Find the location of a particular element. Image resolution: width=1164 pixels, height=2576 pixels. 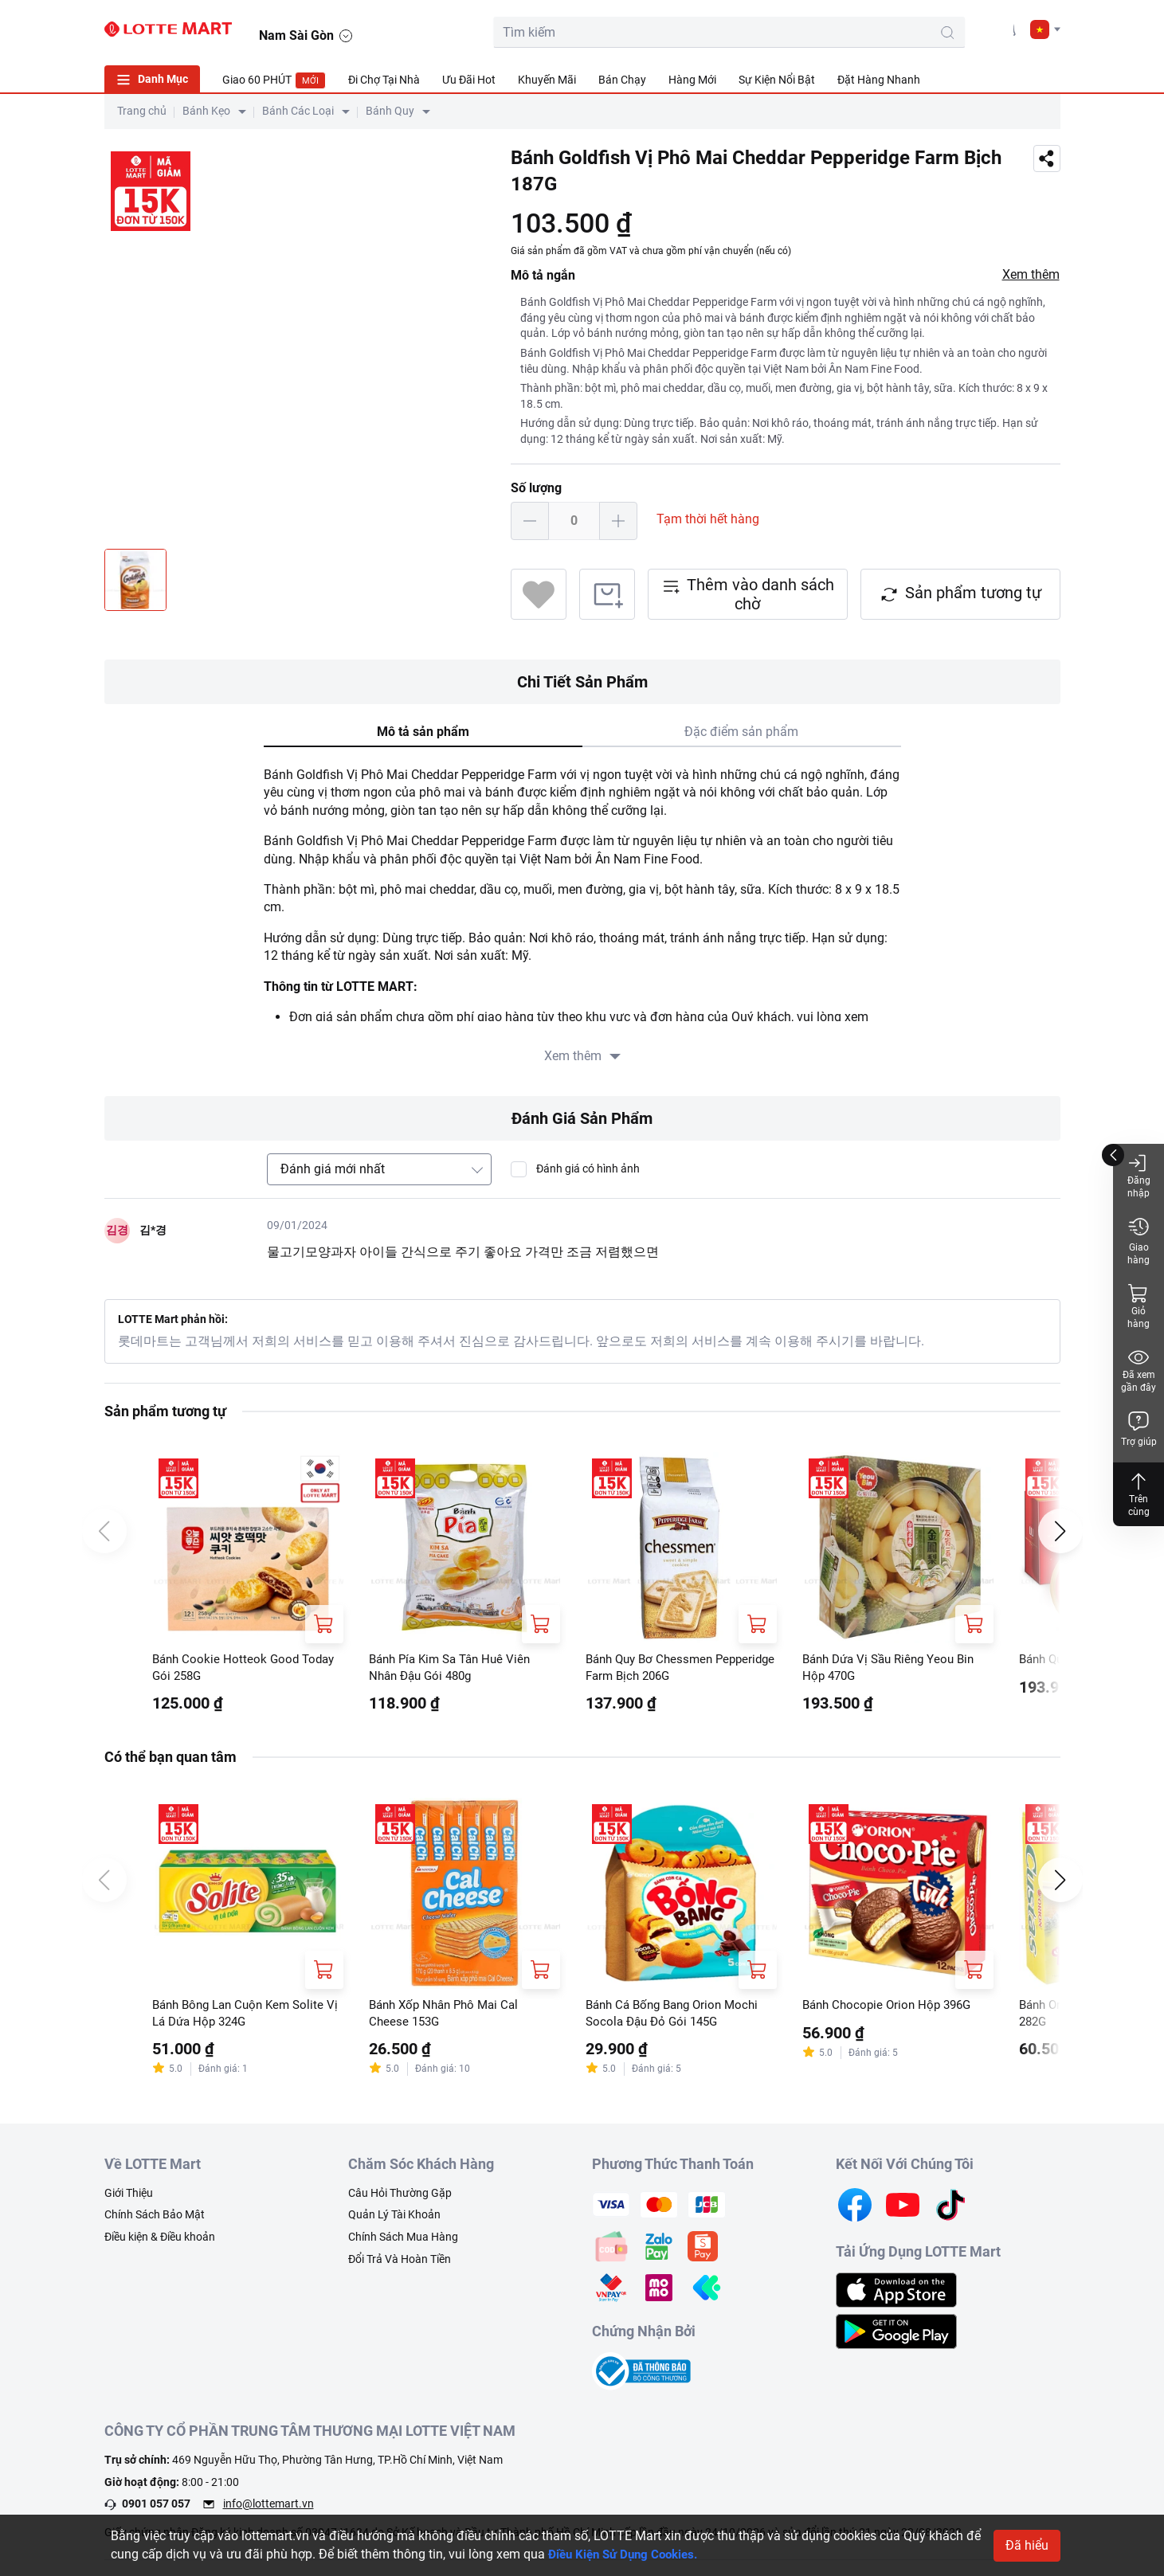

Thêm vào danh sách chờ is located at coordinates (747, 594).